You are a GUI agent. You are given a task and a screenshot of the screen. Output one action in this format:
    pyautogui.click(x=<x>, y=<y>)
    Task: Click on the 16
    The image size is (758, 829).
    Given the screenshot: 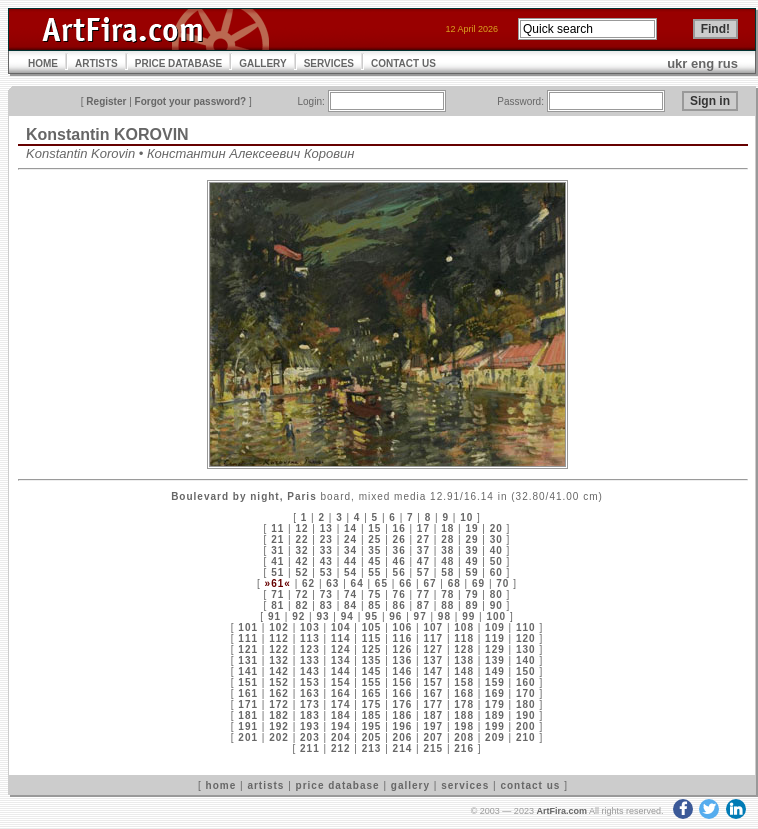 What is the action you would take?
    pyautogui.click(x=399, y=528)
    